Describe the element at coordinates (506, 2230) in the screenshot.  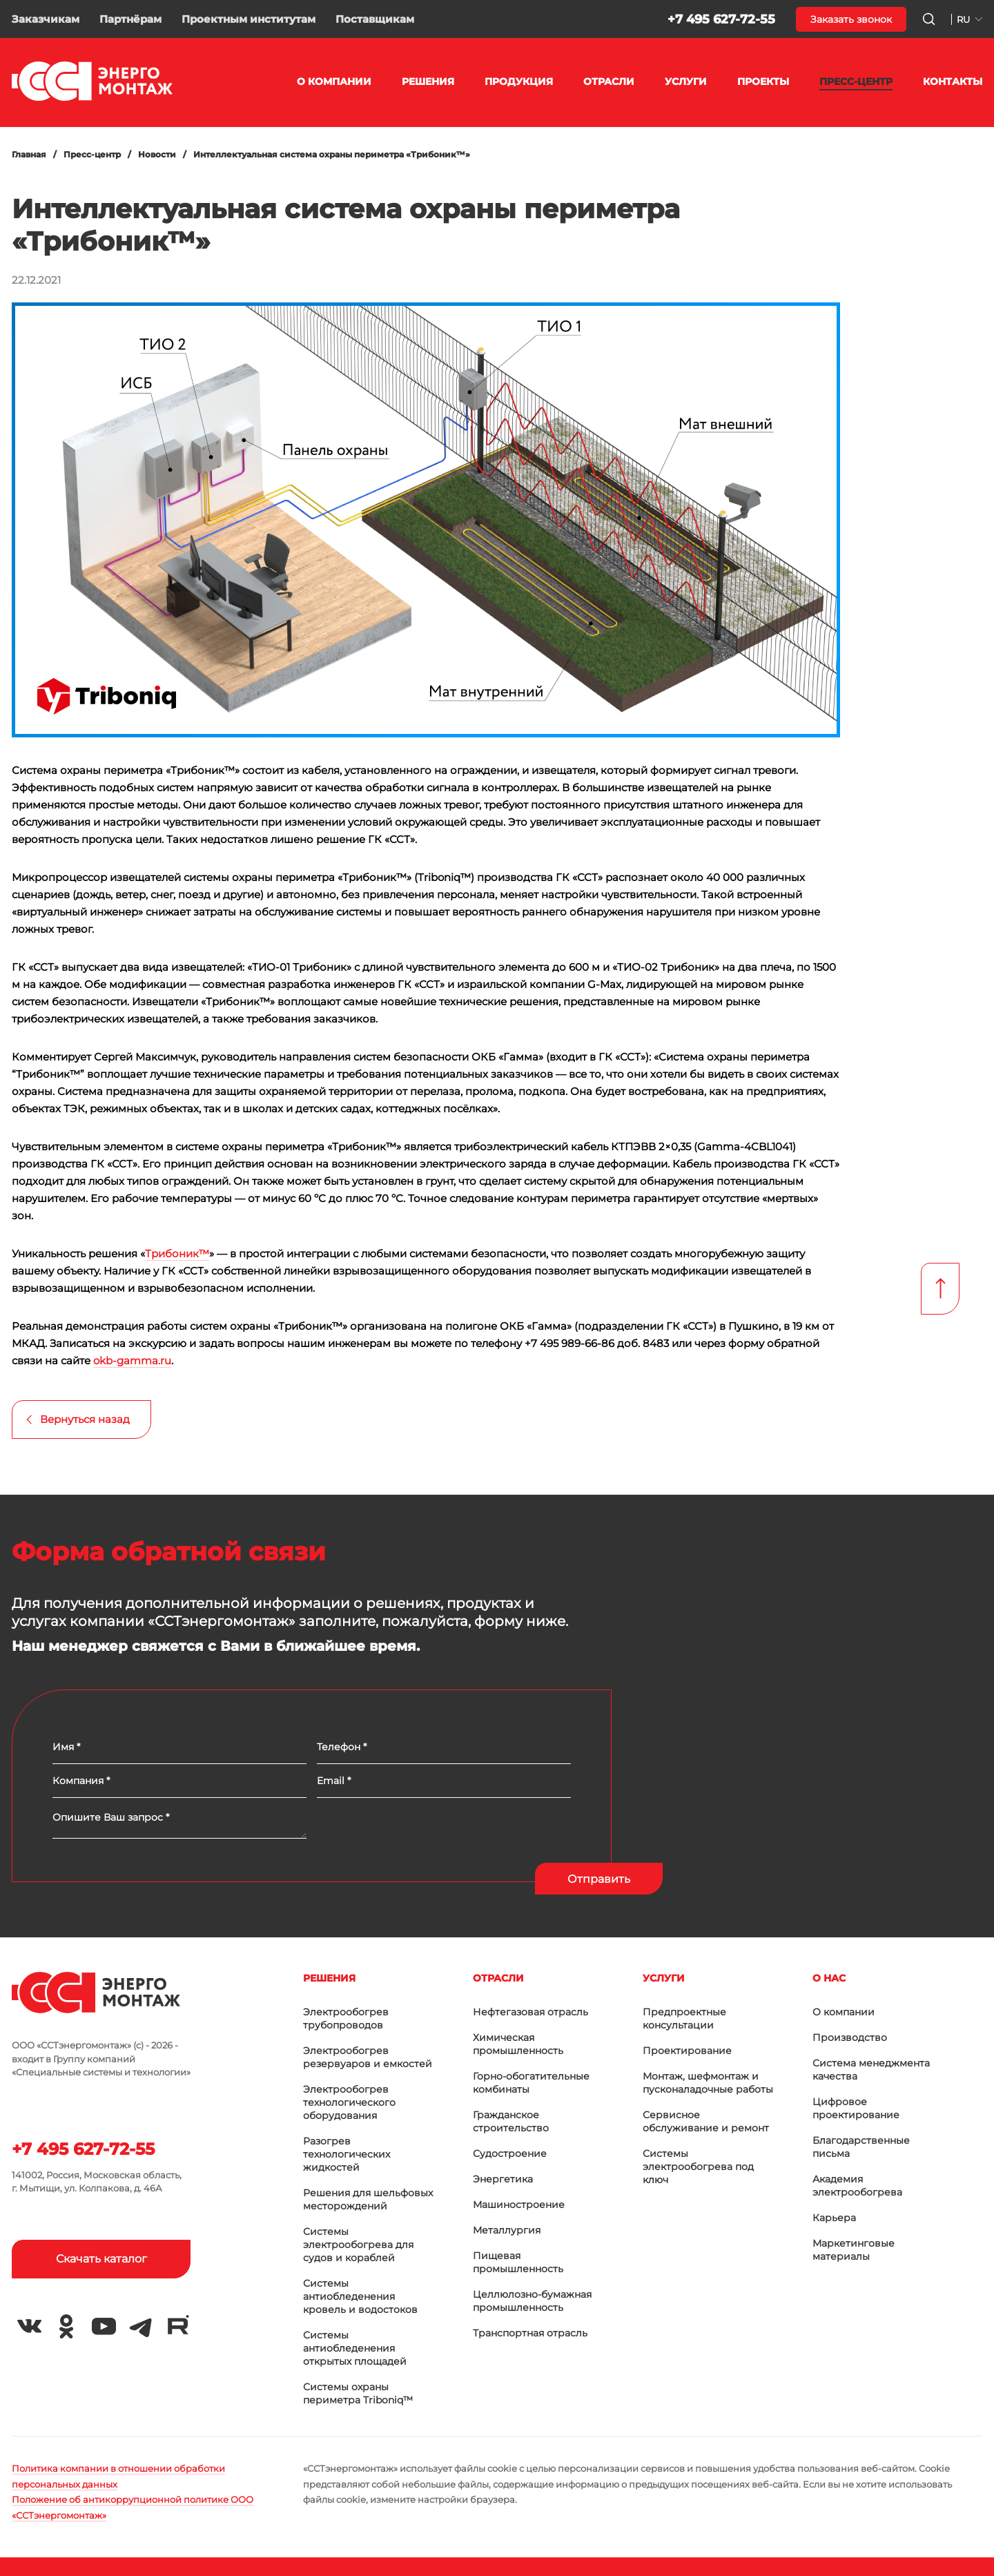
I see `Металлургия` at that location.